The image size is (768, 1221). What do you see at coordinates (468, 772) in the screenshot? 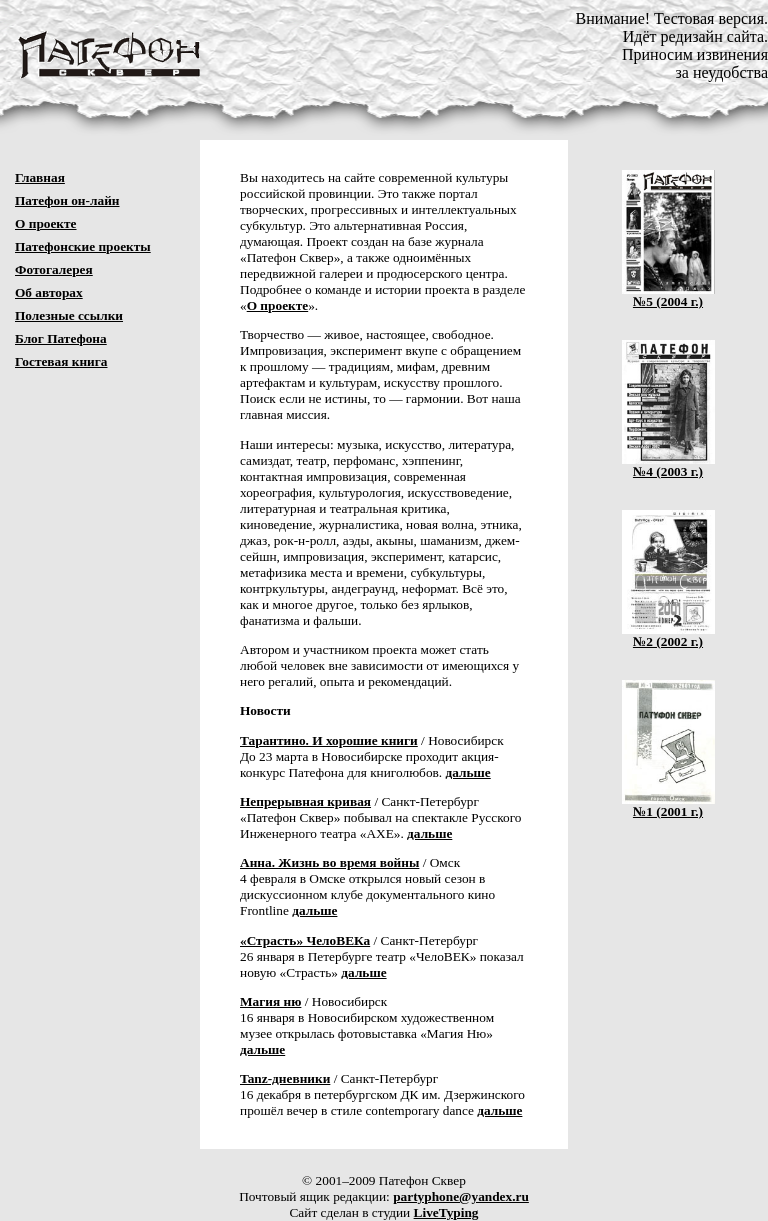
I see `дальше` at bounding box center [468, 772].